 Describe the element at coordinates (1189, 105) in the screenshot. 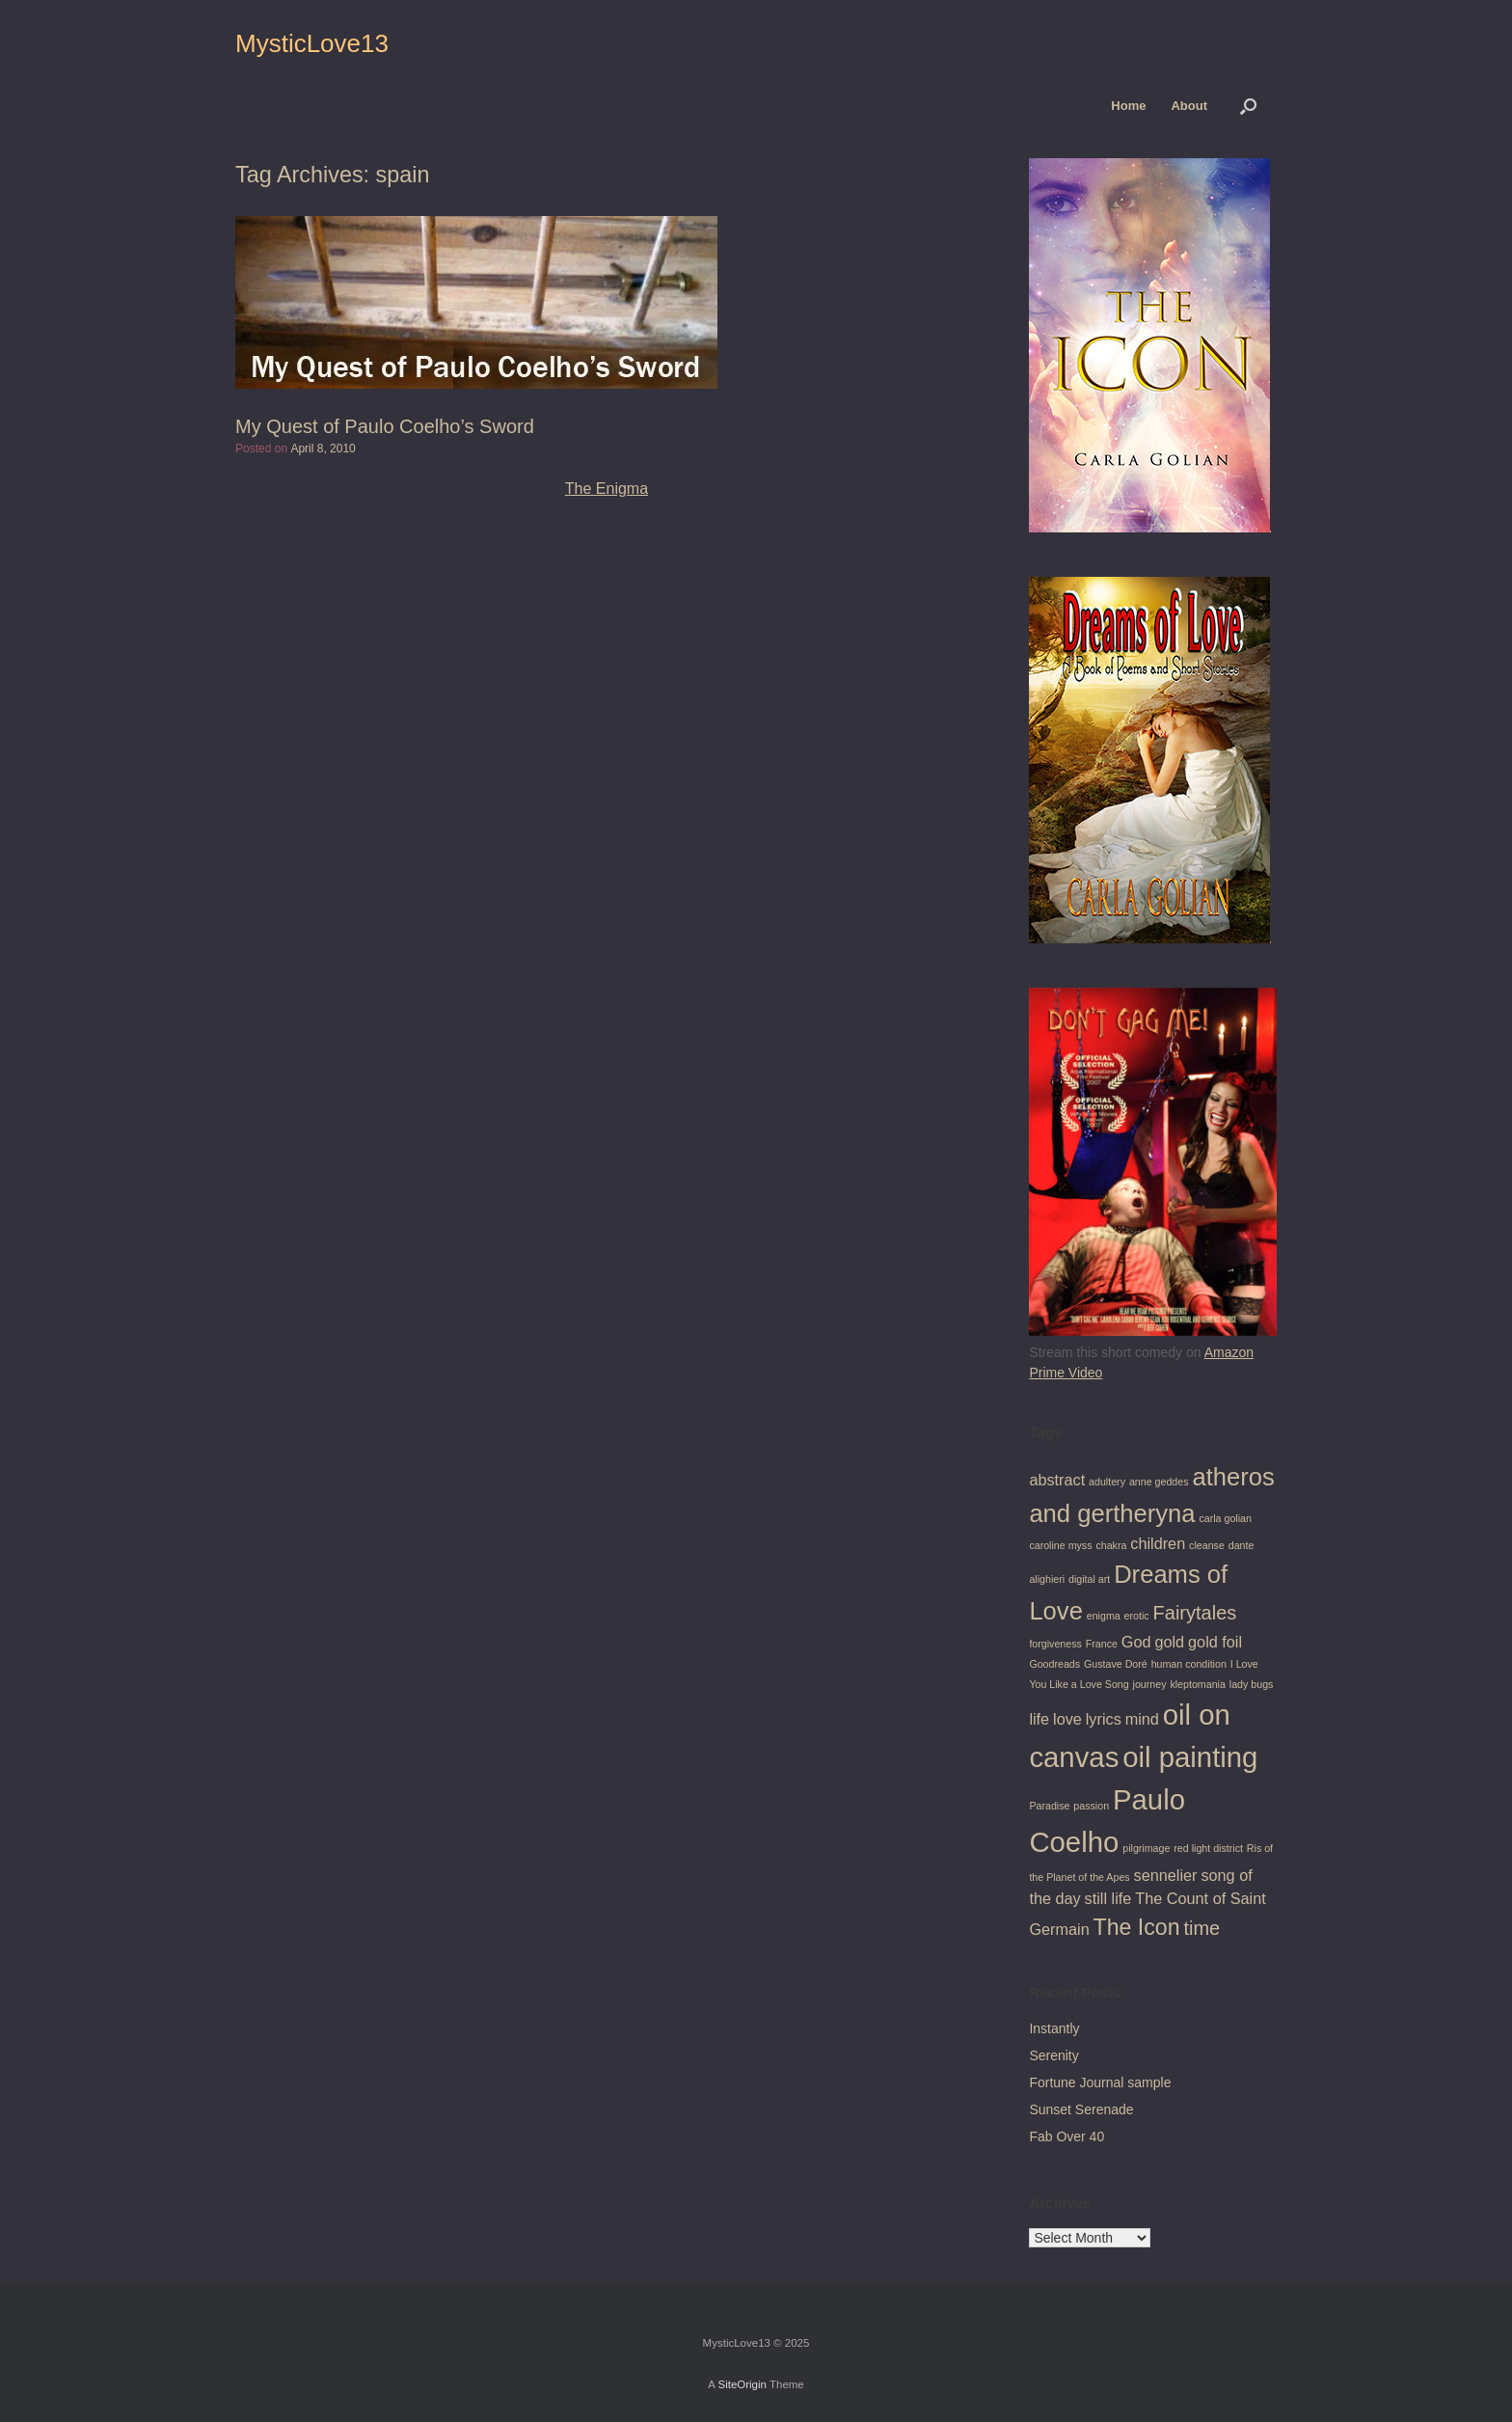

I see `About` at that location.